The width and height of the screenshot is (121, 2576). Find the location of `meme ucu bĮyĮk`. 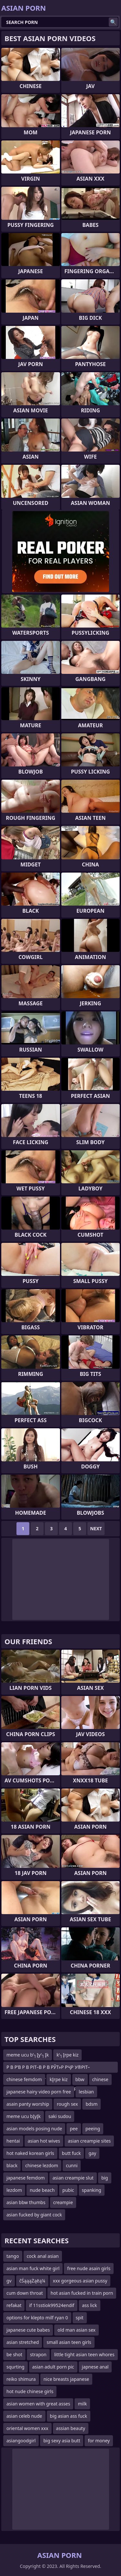

meme ucu bĮyĮk is located at coordinates (23, 2116).